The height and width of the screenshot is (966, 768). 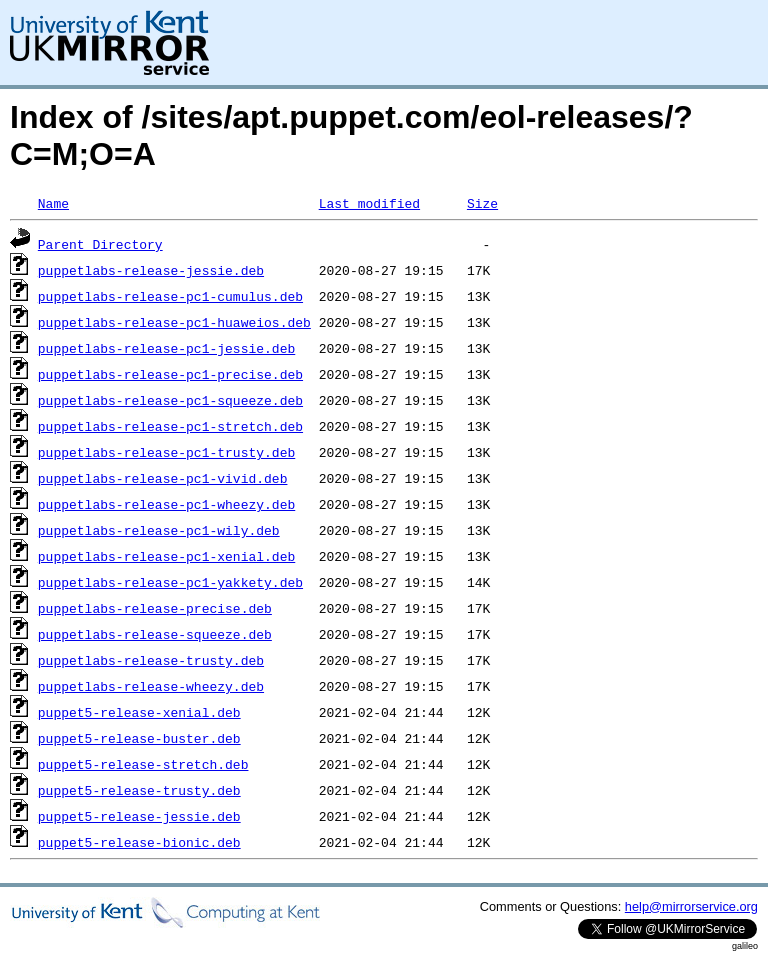 I want to click on Parent Directory, so click(x=100, y=244).